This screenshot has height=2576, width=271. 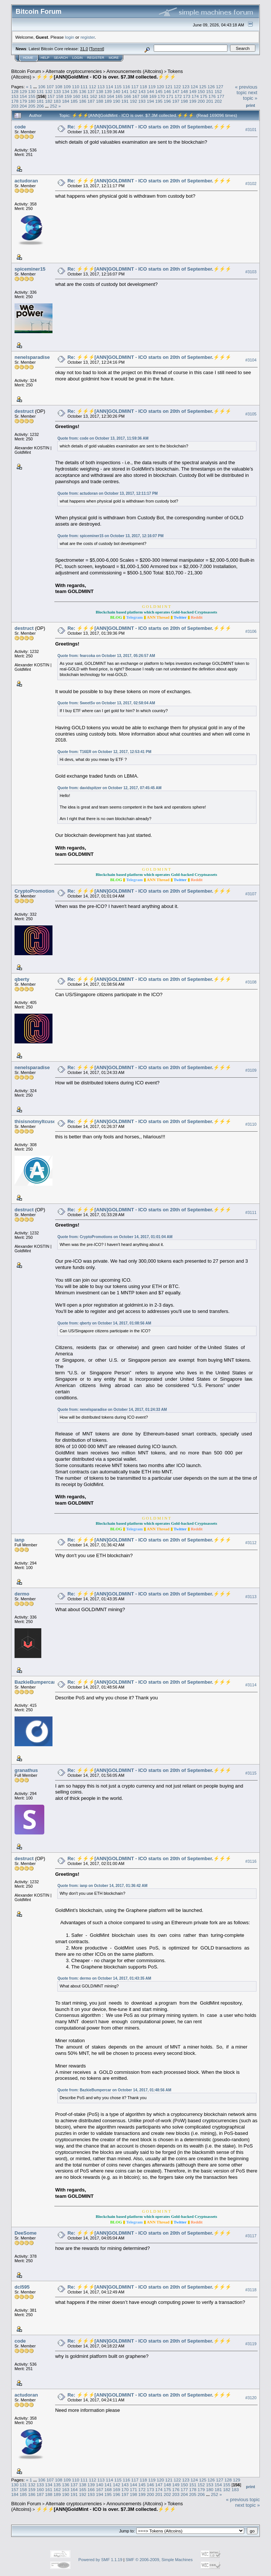 What do you see at coordinates (74, 101) in the screenshot?
I see `185` at bounding box center [74, 101].